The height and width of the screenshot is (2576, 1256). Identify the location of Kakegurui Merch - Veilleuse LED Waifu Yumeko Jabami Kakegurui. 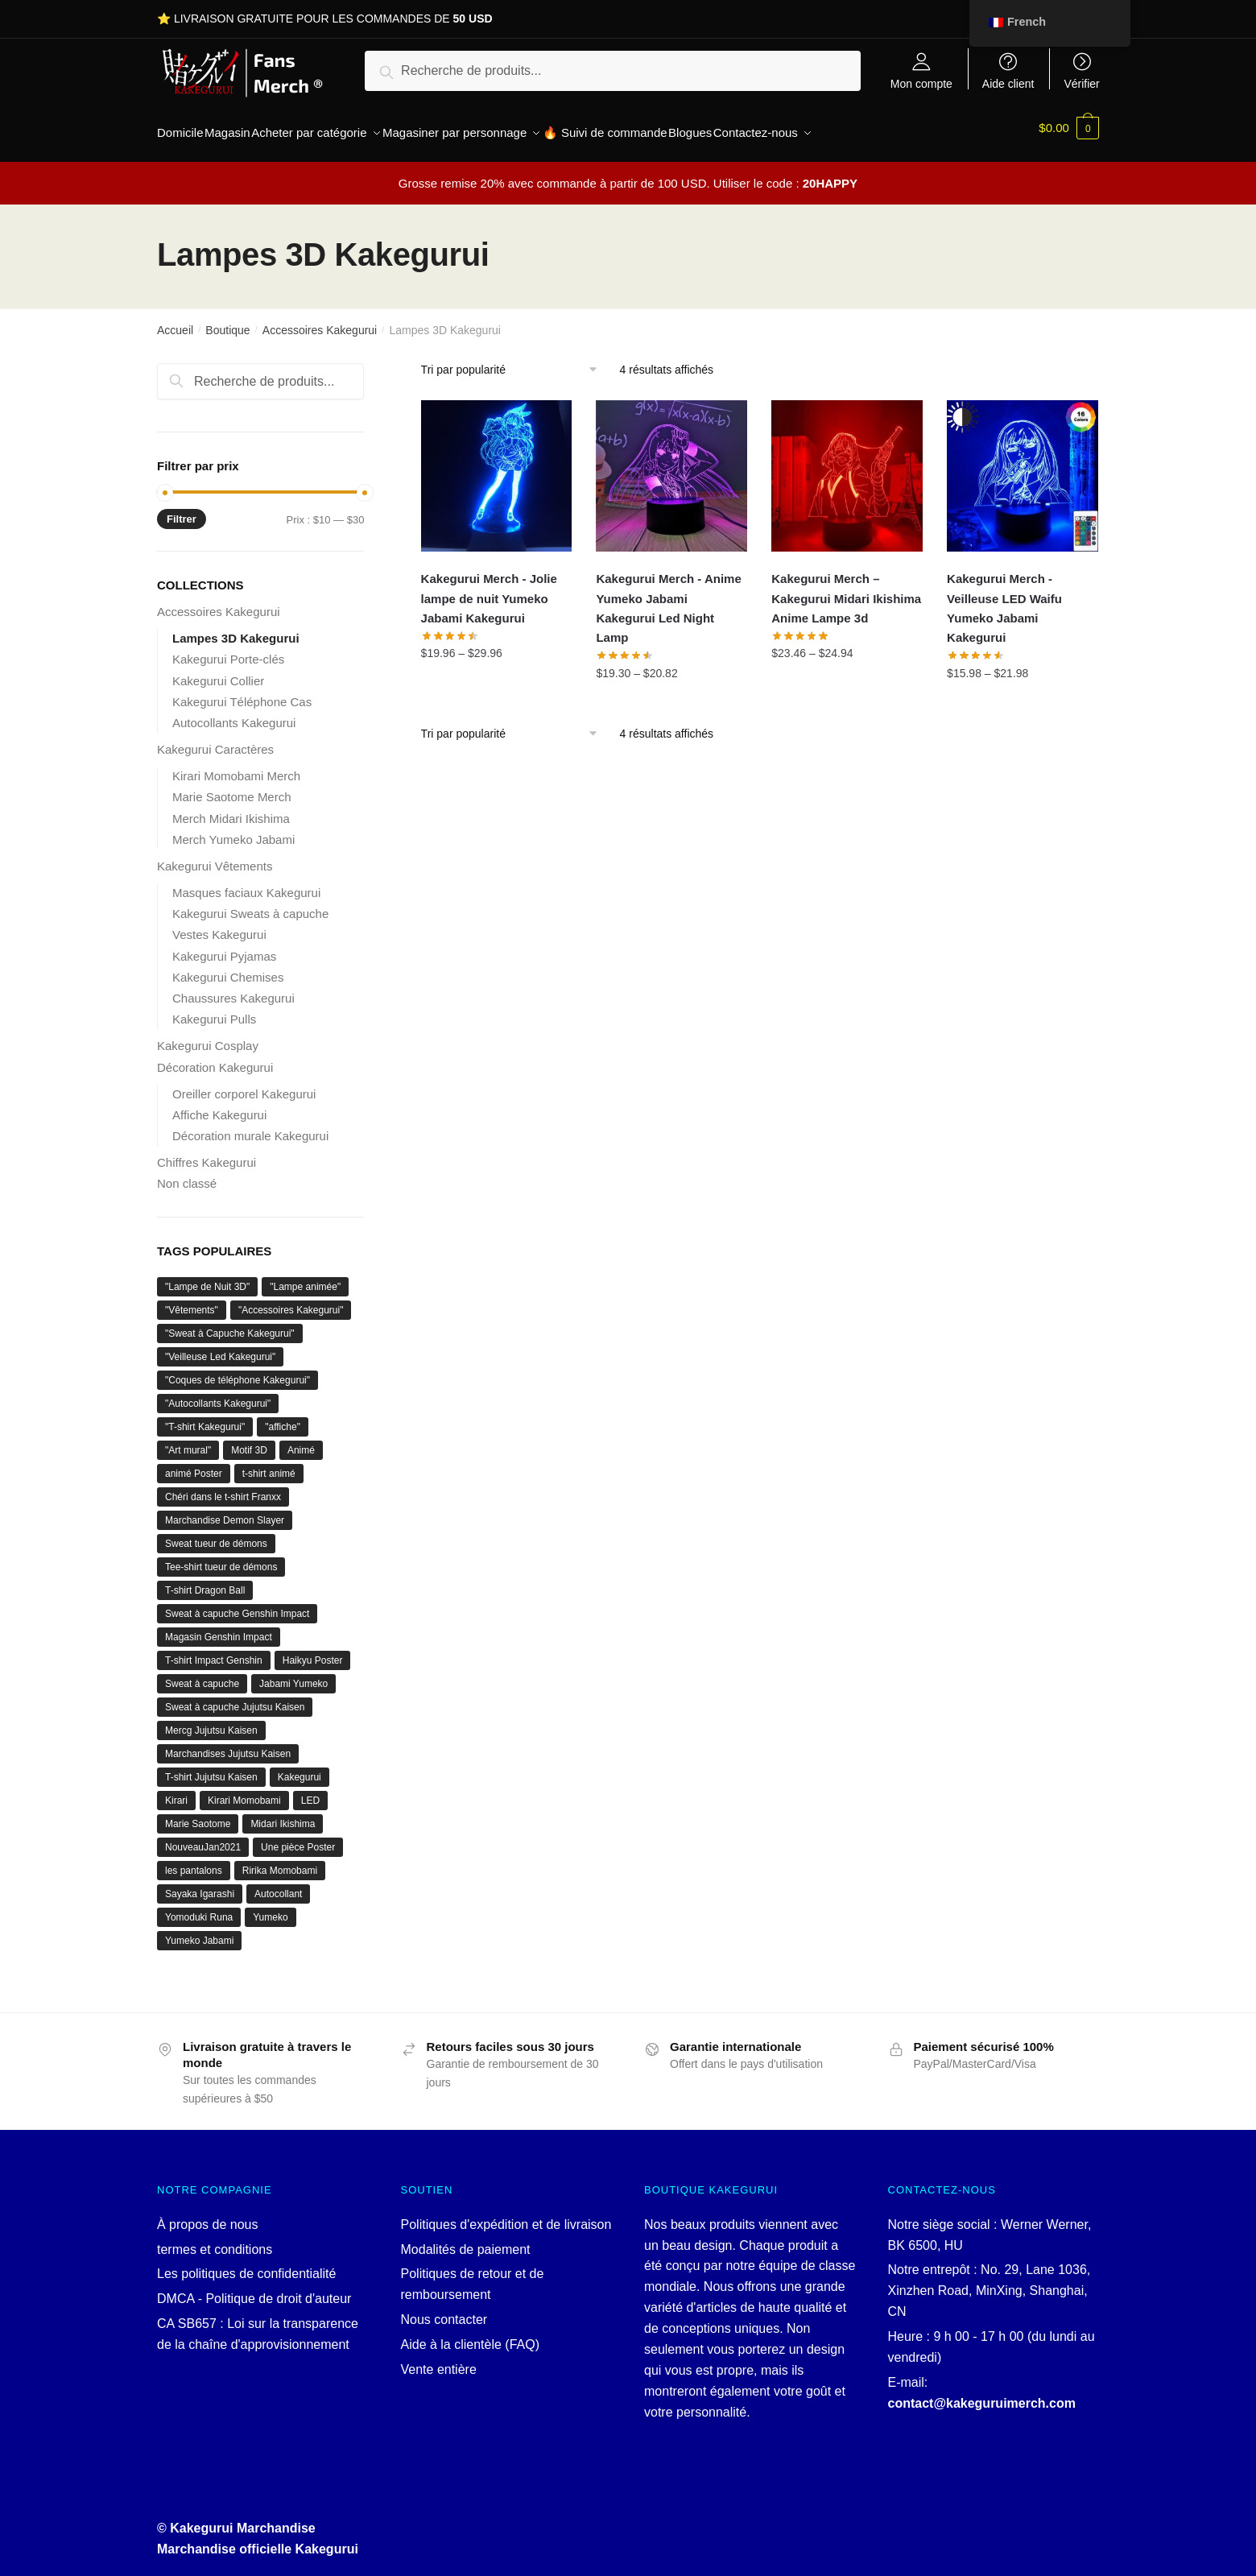
(1004, 598).